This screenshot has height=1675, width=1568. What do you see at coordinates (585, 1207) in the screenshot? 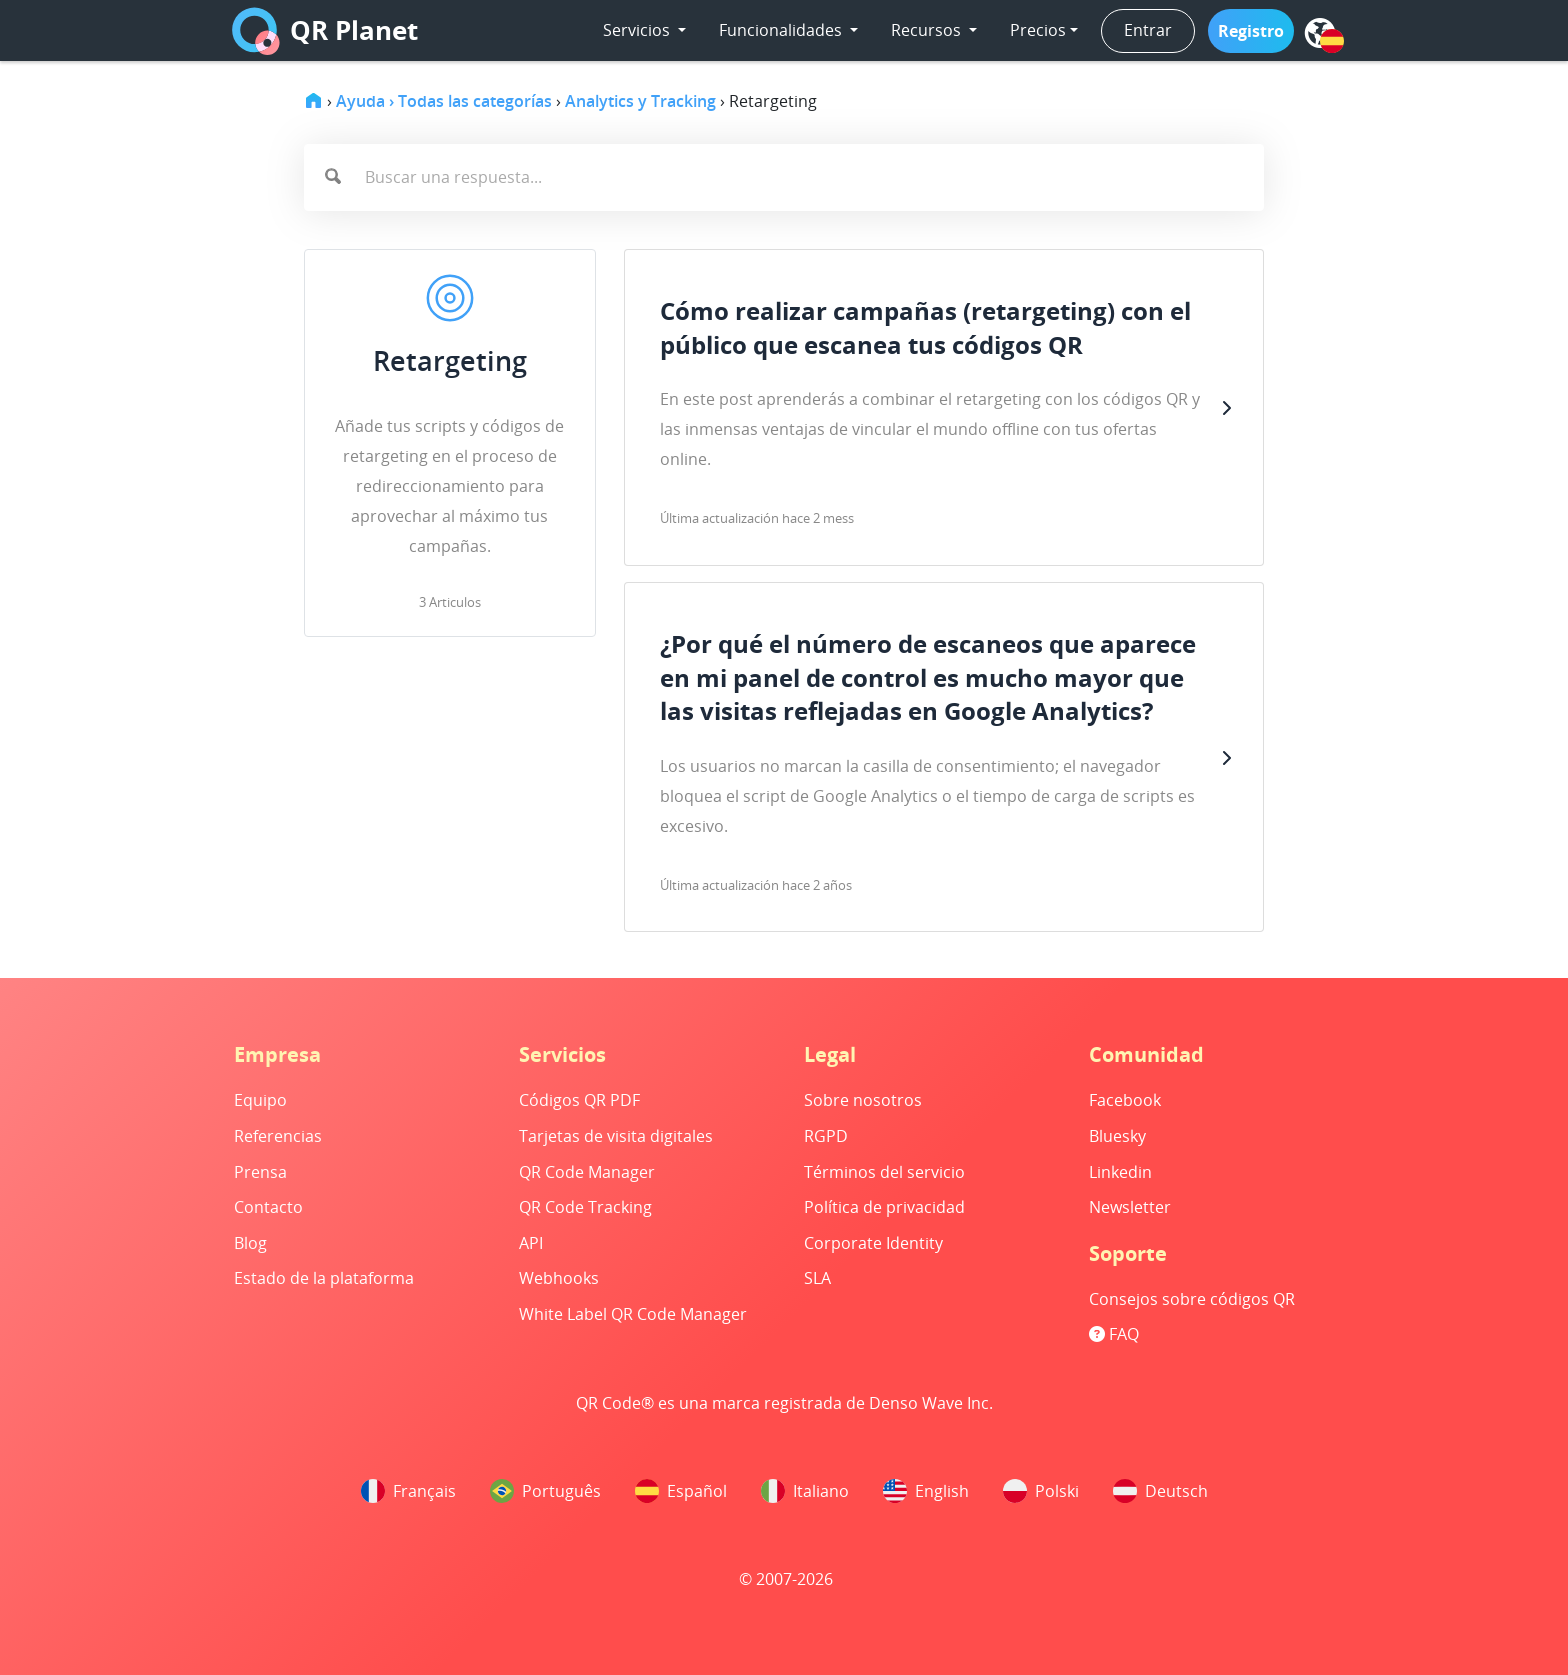
I see `QR Code Tracking` at bounding box center [585, 1207].